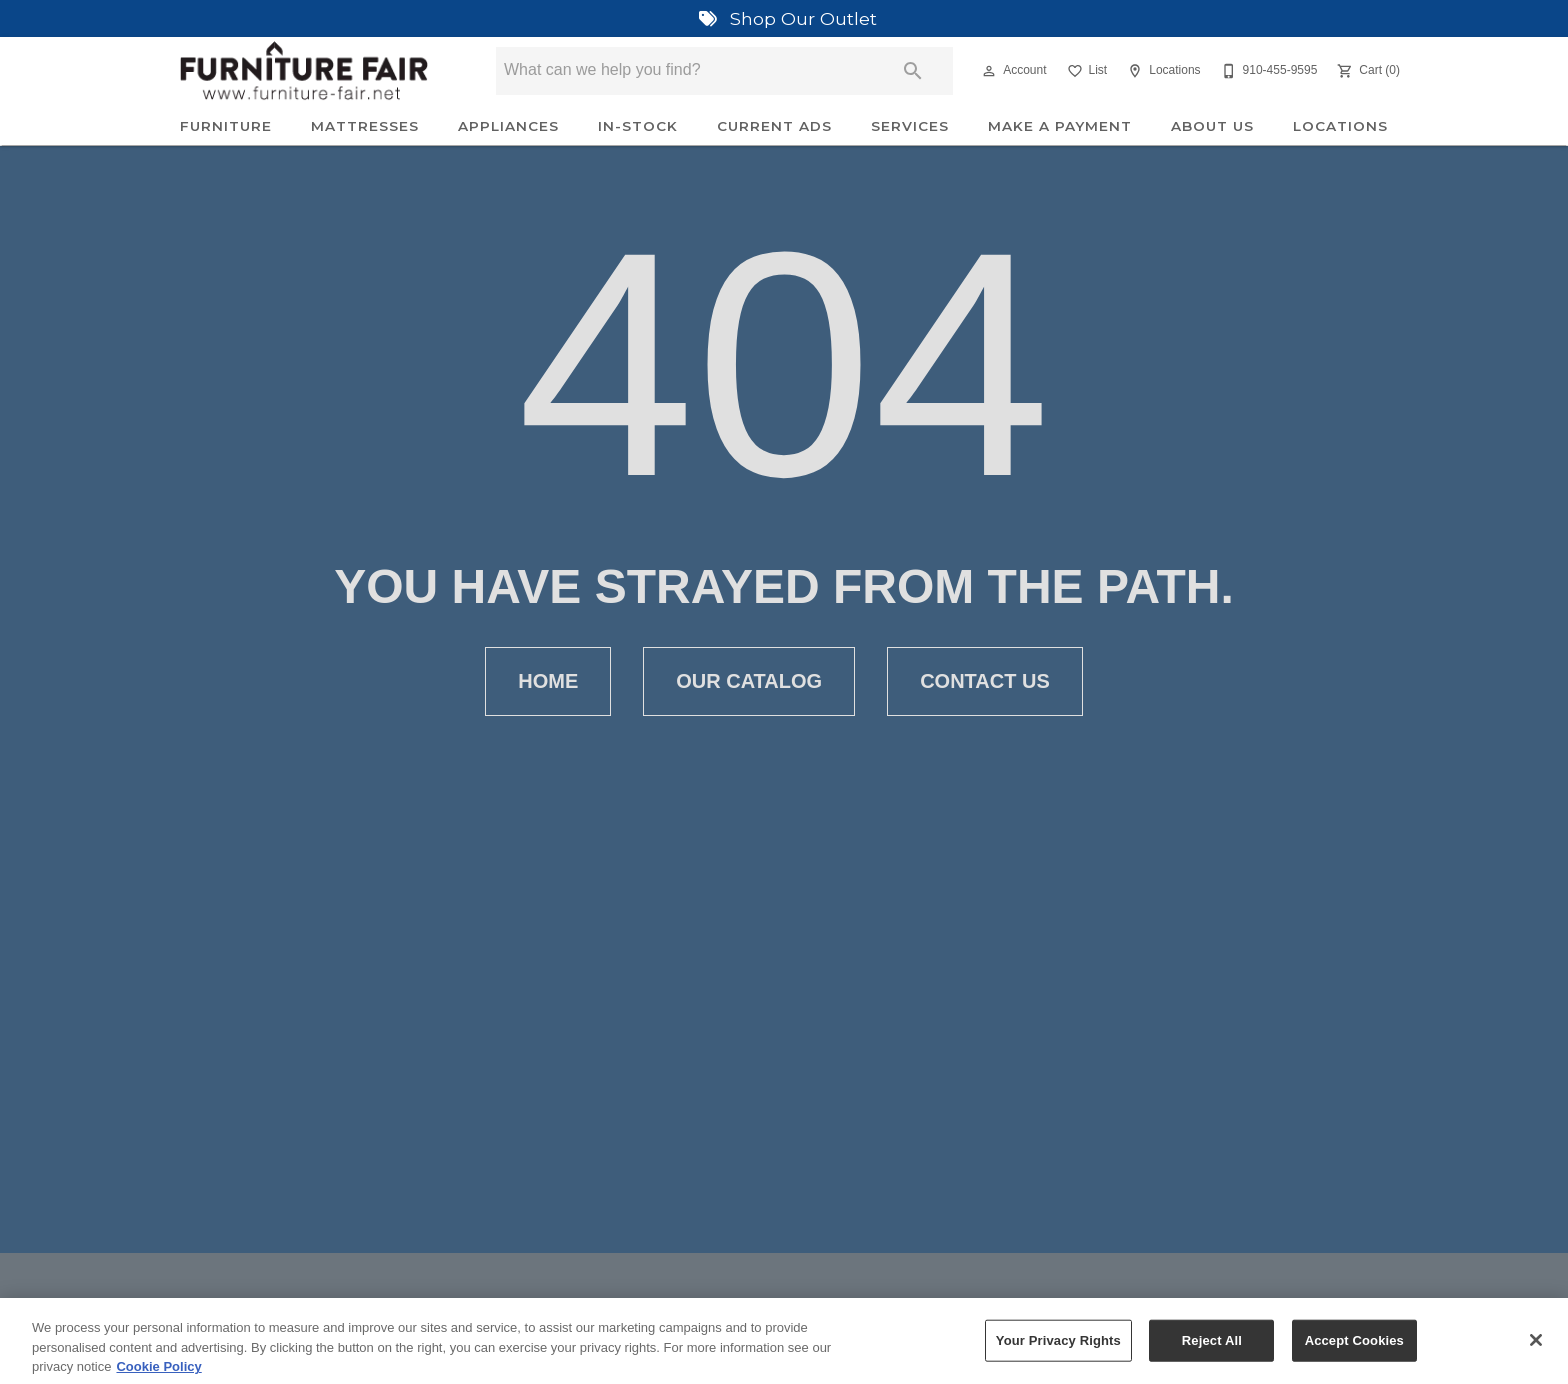 Image resolution: width=1568 pixels, height=1384 pixels. I want to click on In-Stock, so click(638, 126).